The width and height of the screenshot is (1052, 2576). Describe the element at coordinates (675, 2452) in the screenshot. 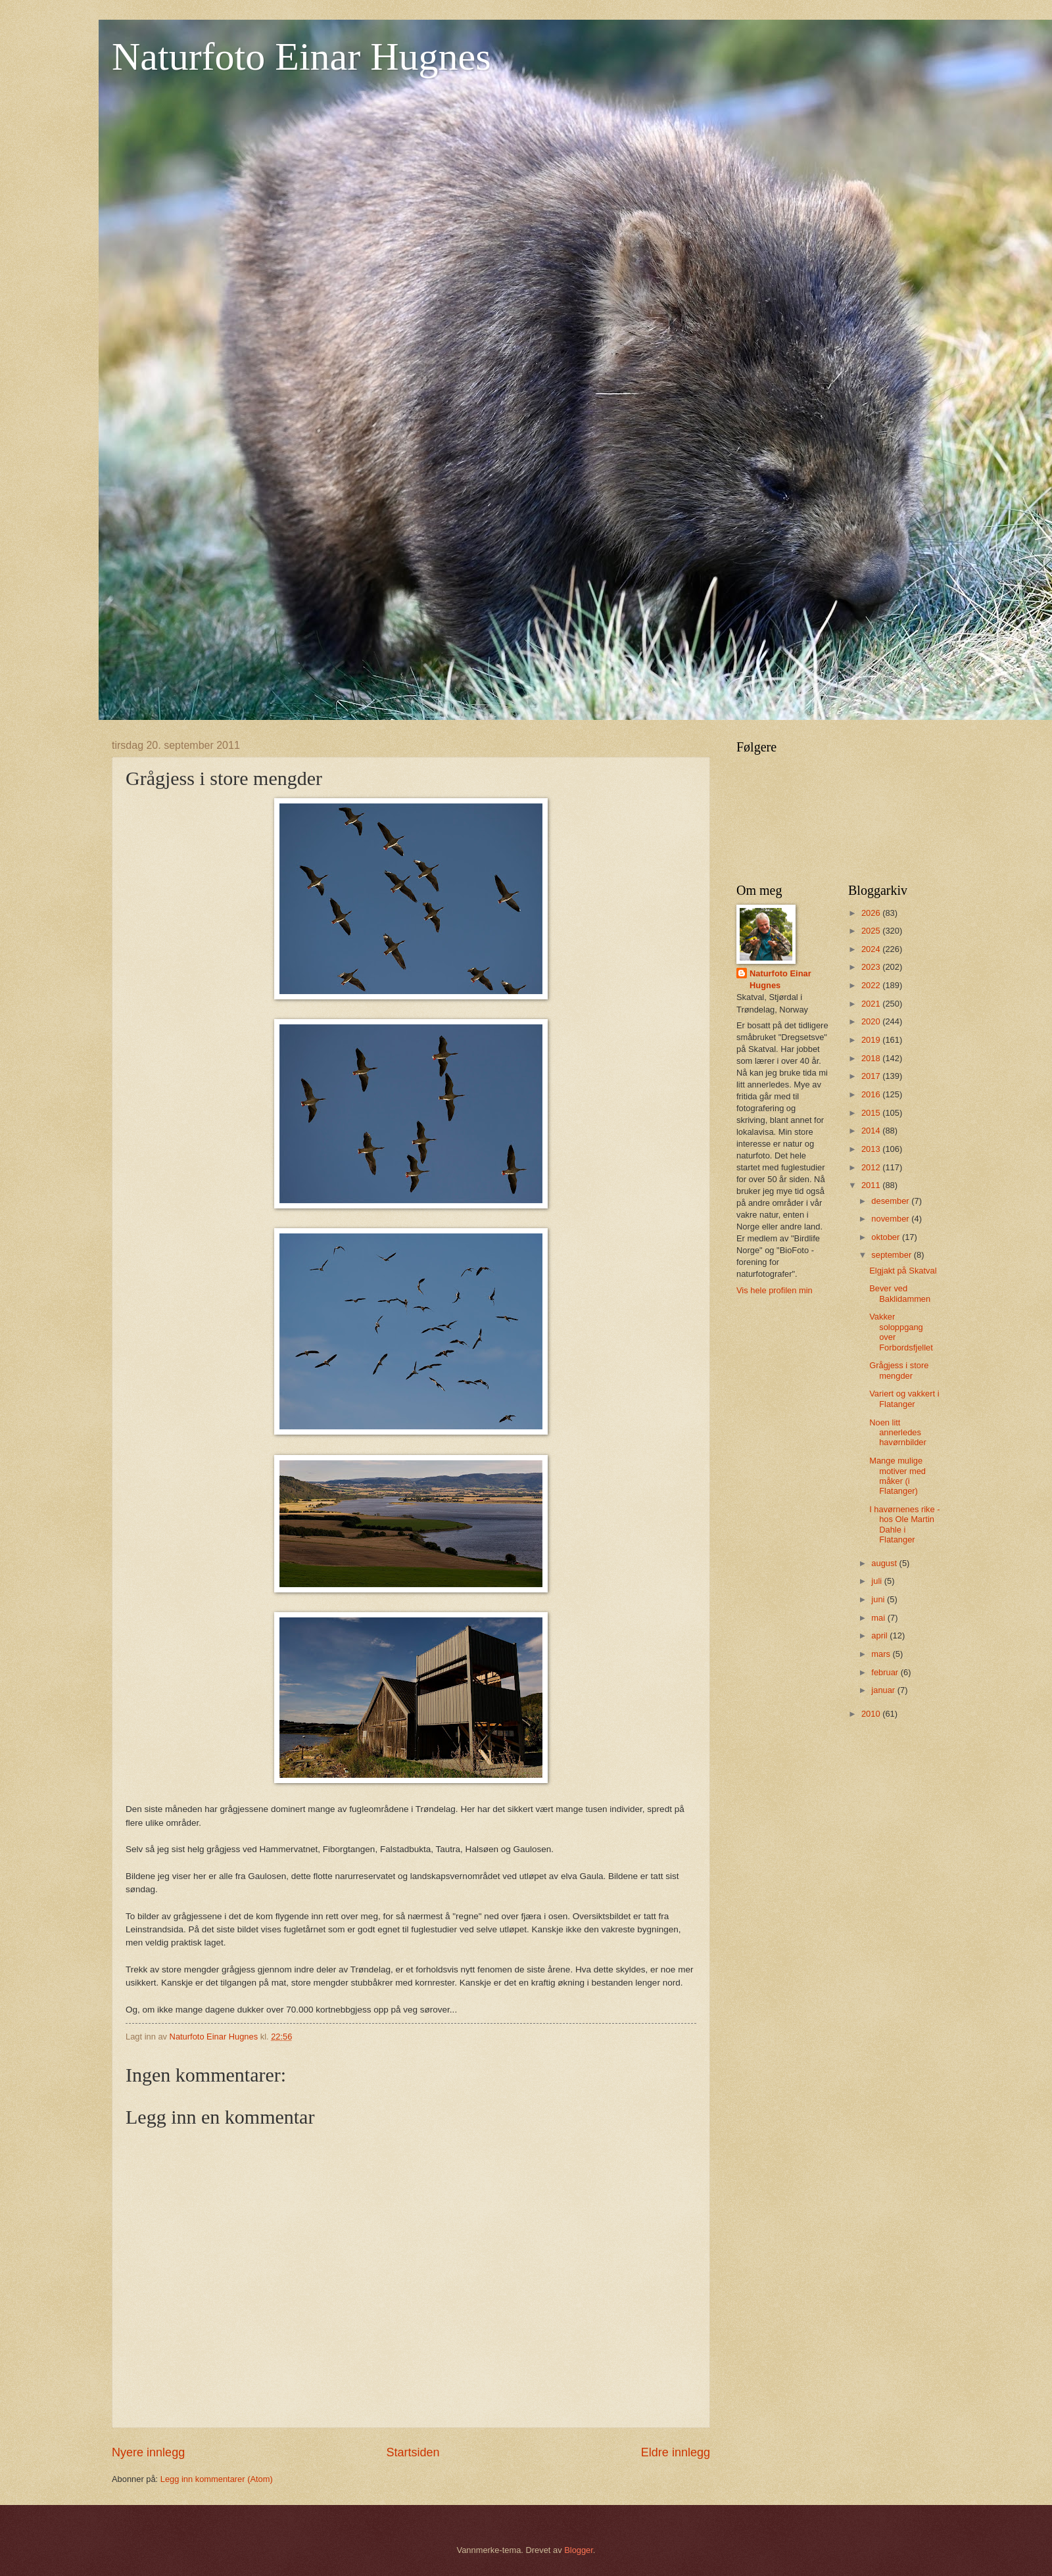

I see `Eldre innlegg` at that location.